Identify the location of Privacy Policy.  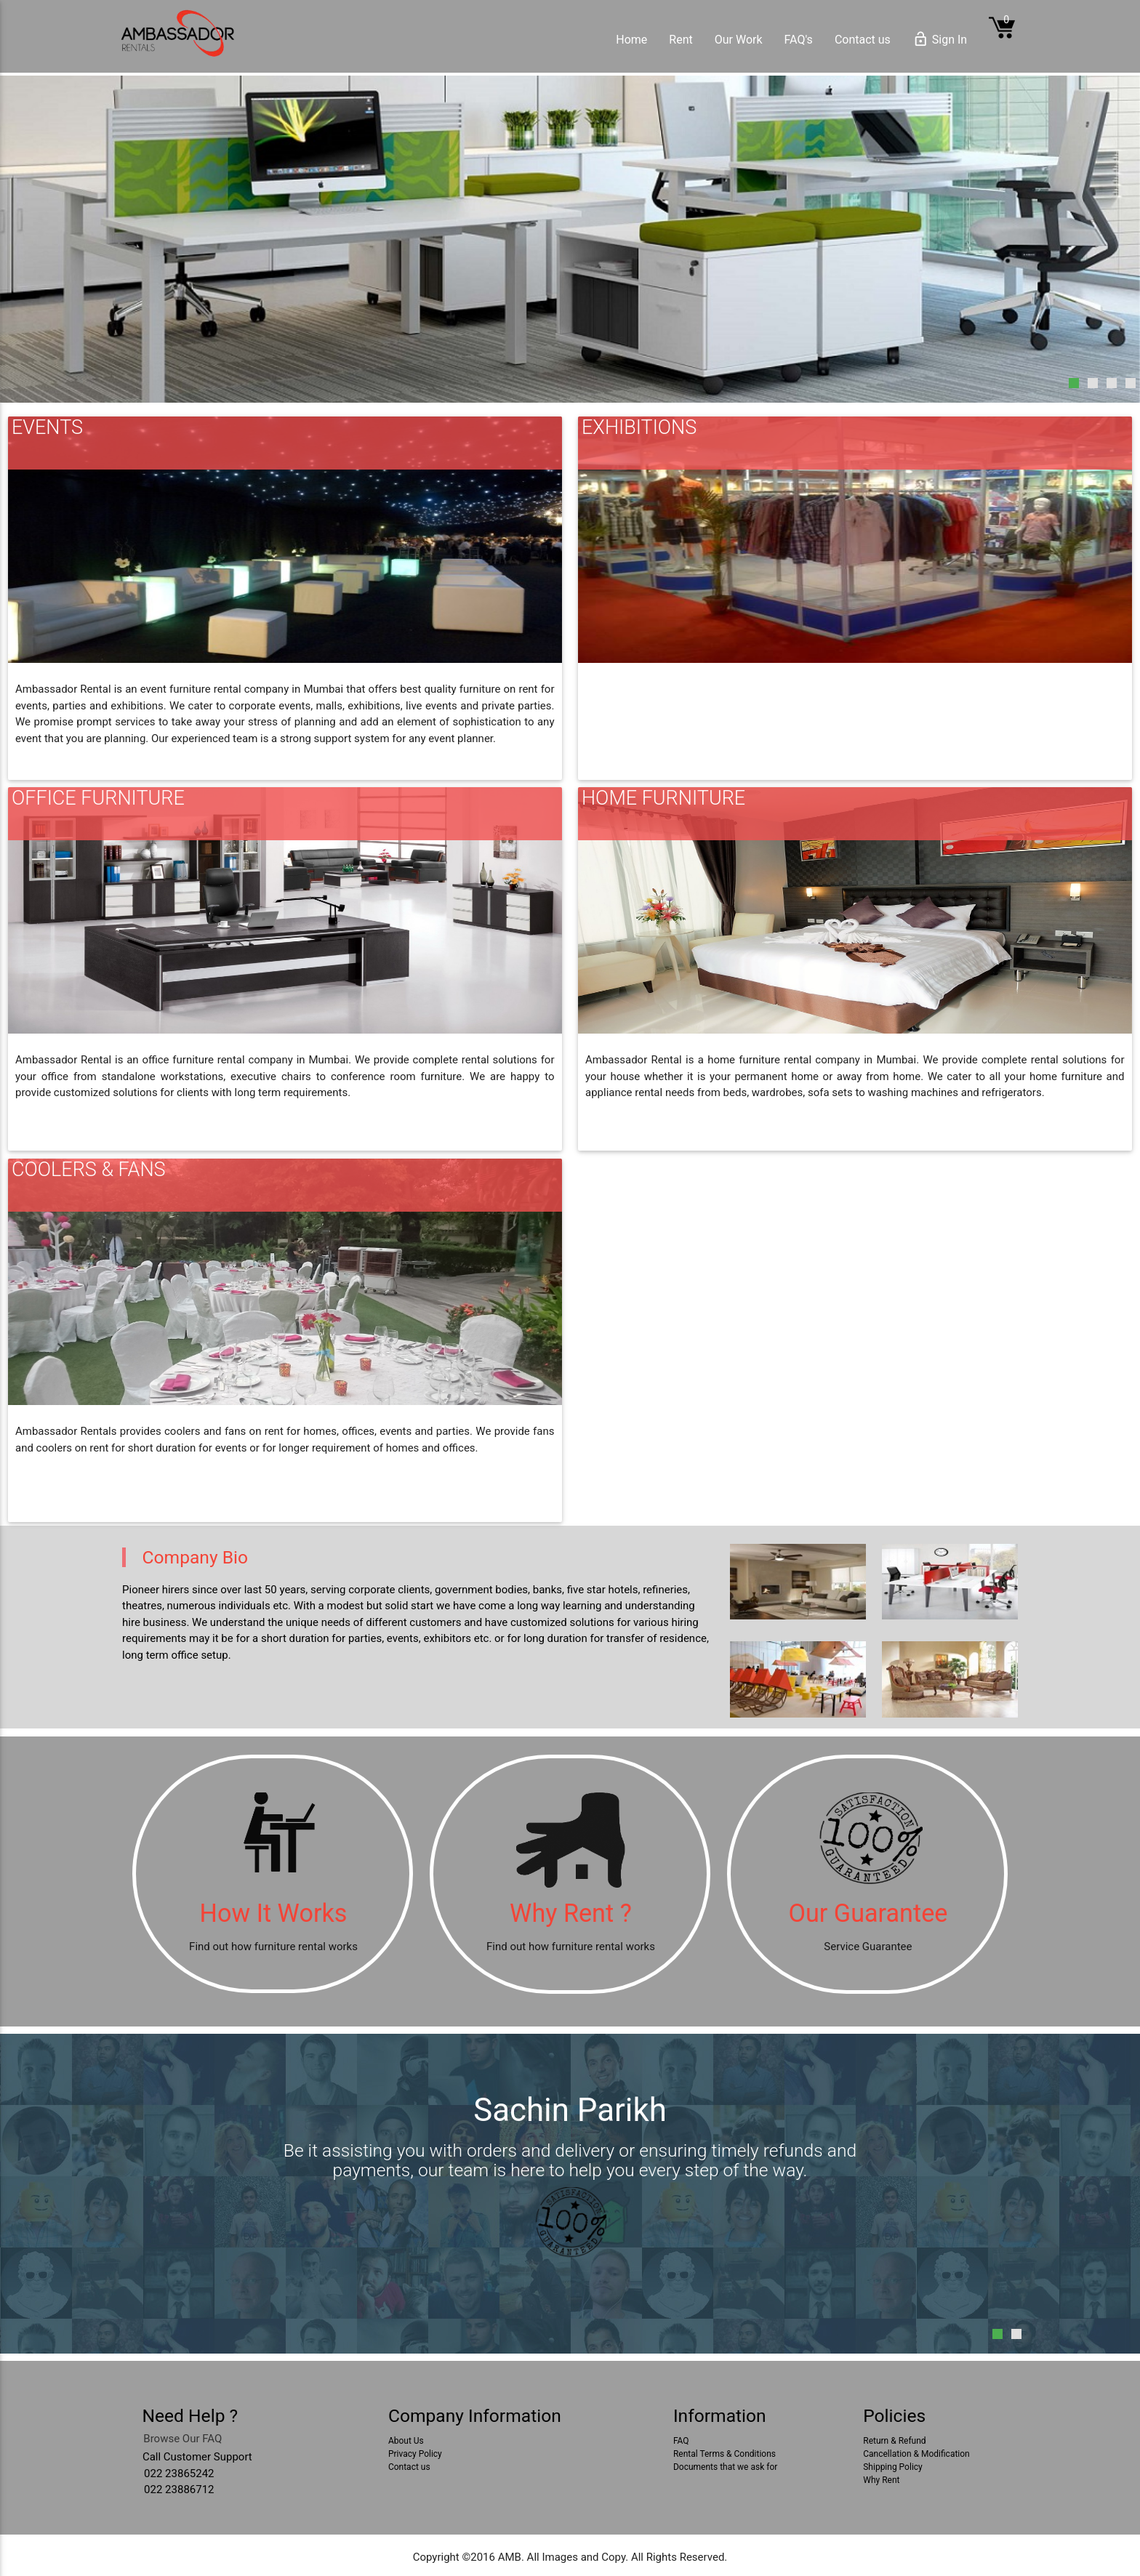
(415, 2454).